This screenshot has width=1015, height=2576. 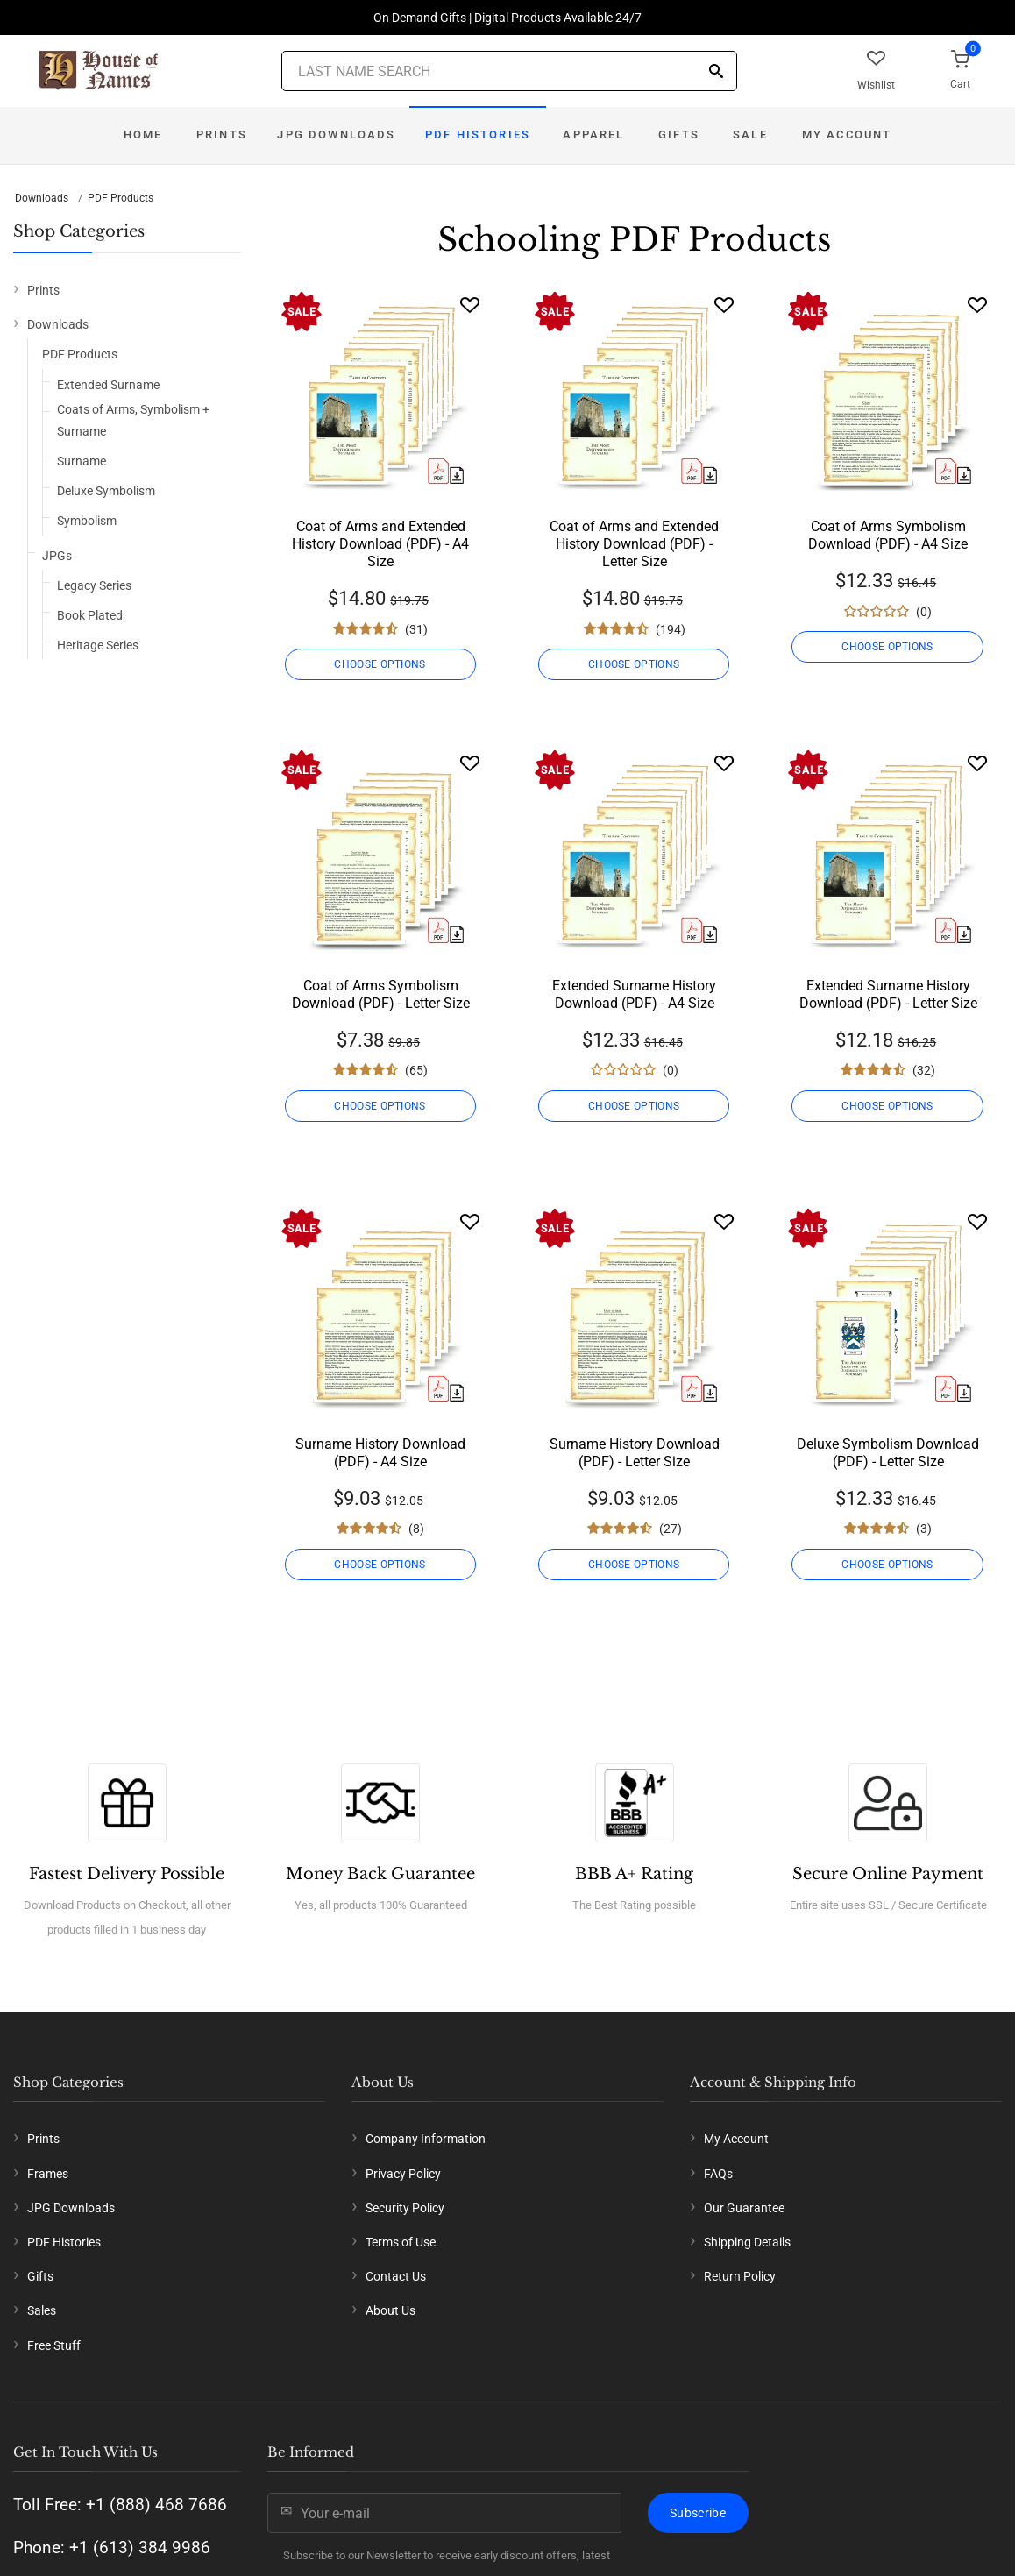 I want to click on FAQs, so click(x=718, y=2174).